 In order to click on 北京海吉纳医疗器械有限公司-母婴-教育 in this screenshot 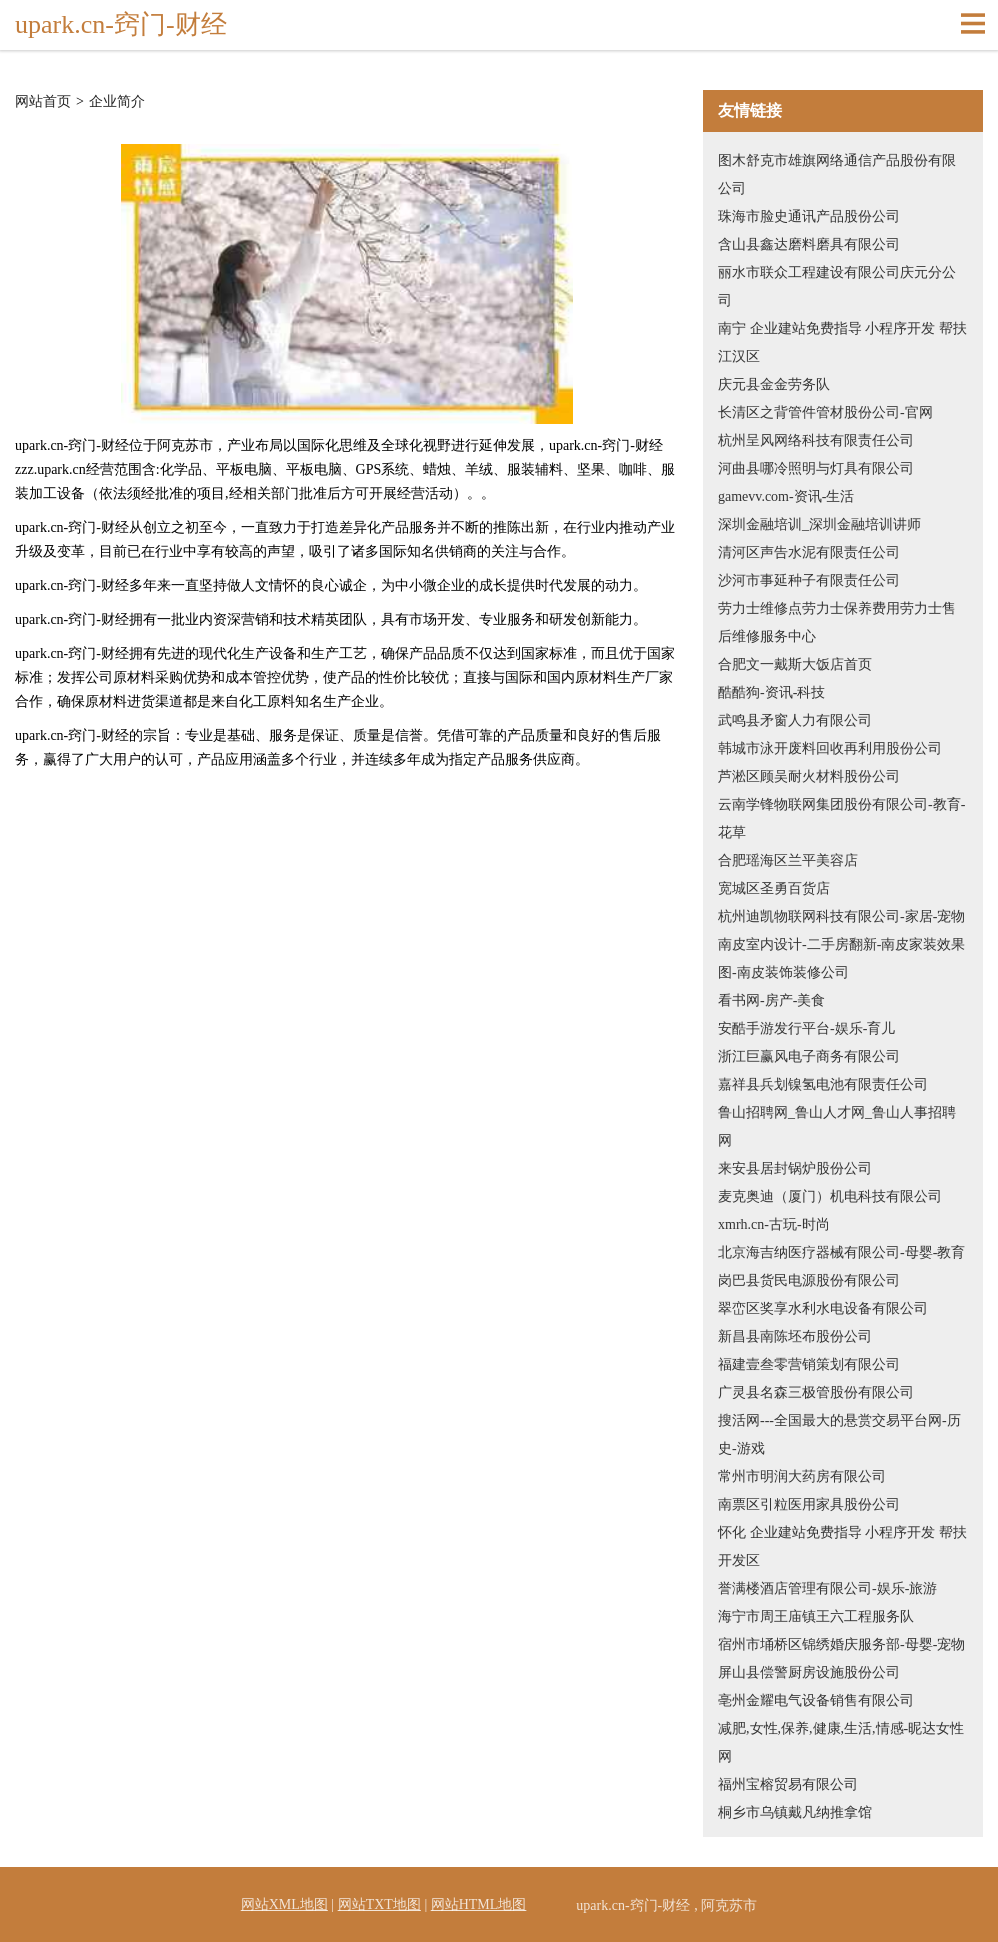, I will do `click(841, 1252)`.